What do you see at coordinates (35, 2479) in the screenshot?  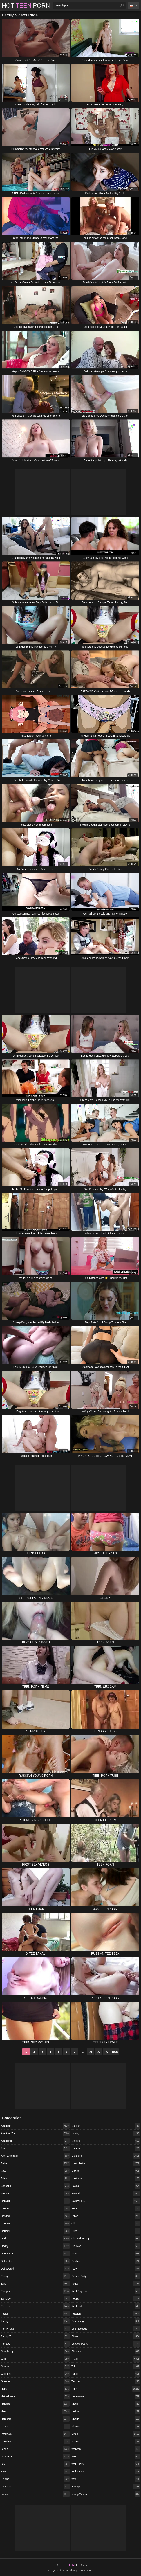 I see `kissing` at bounding box center [35, 2479].